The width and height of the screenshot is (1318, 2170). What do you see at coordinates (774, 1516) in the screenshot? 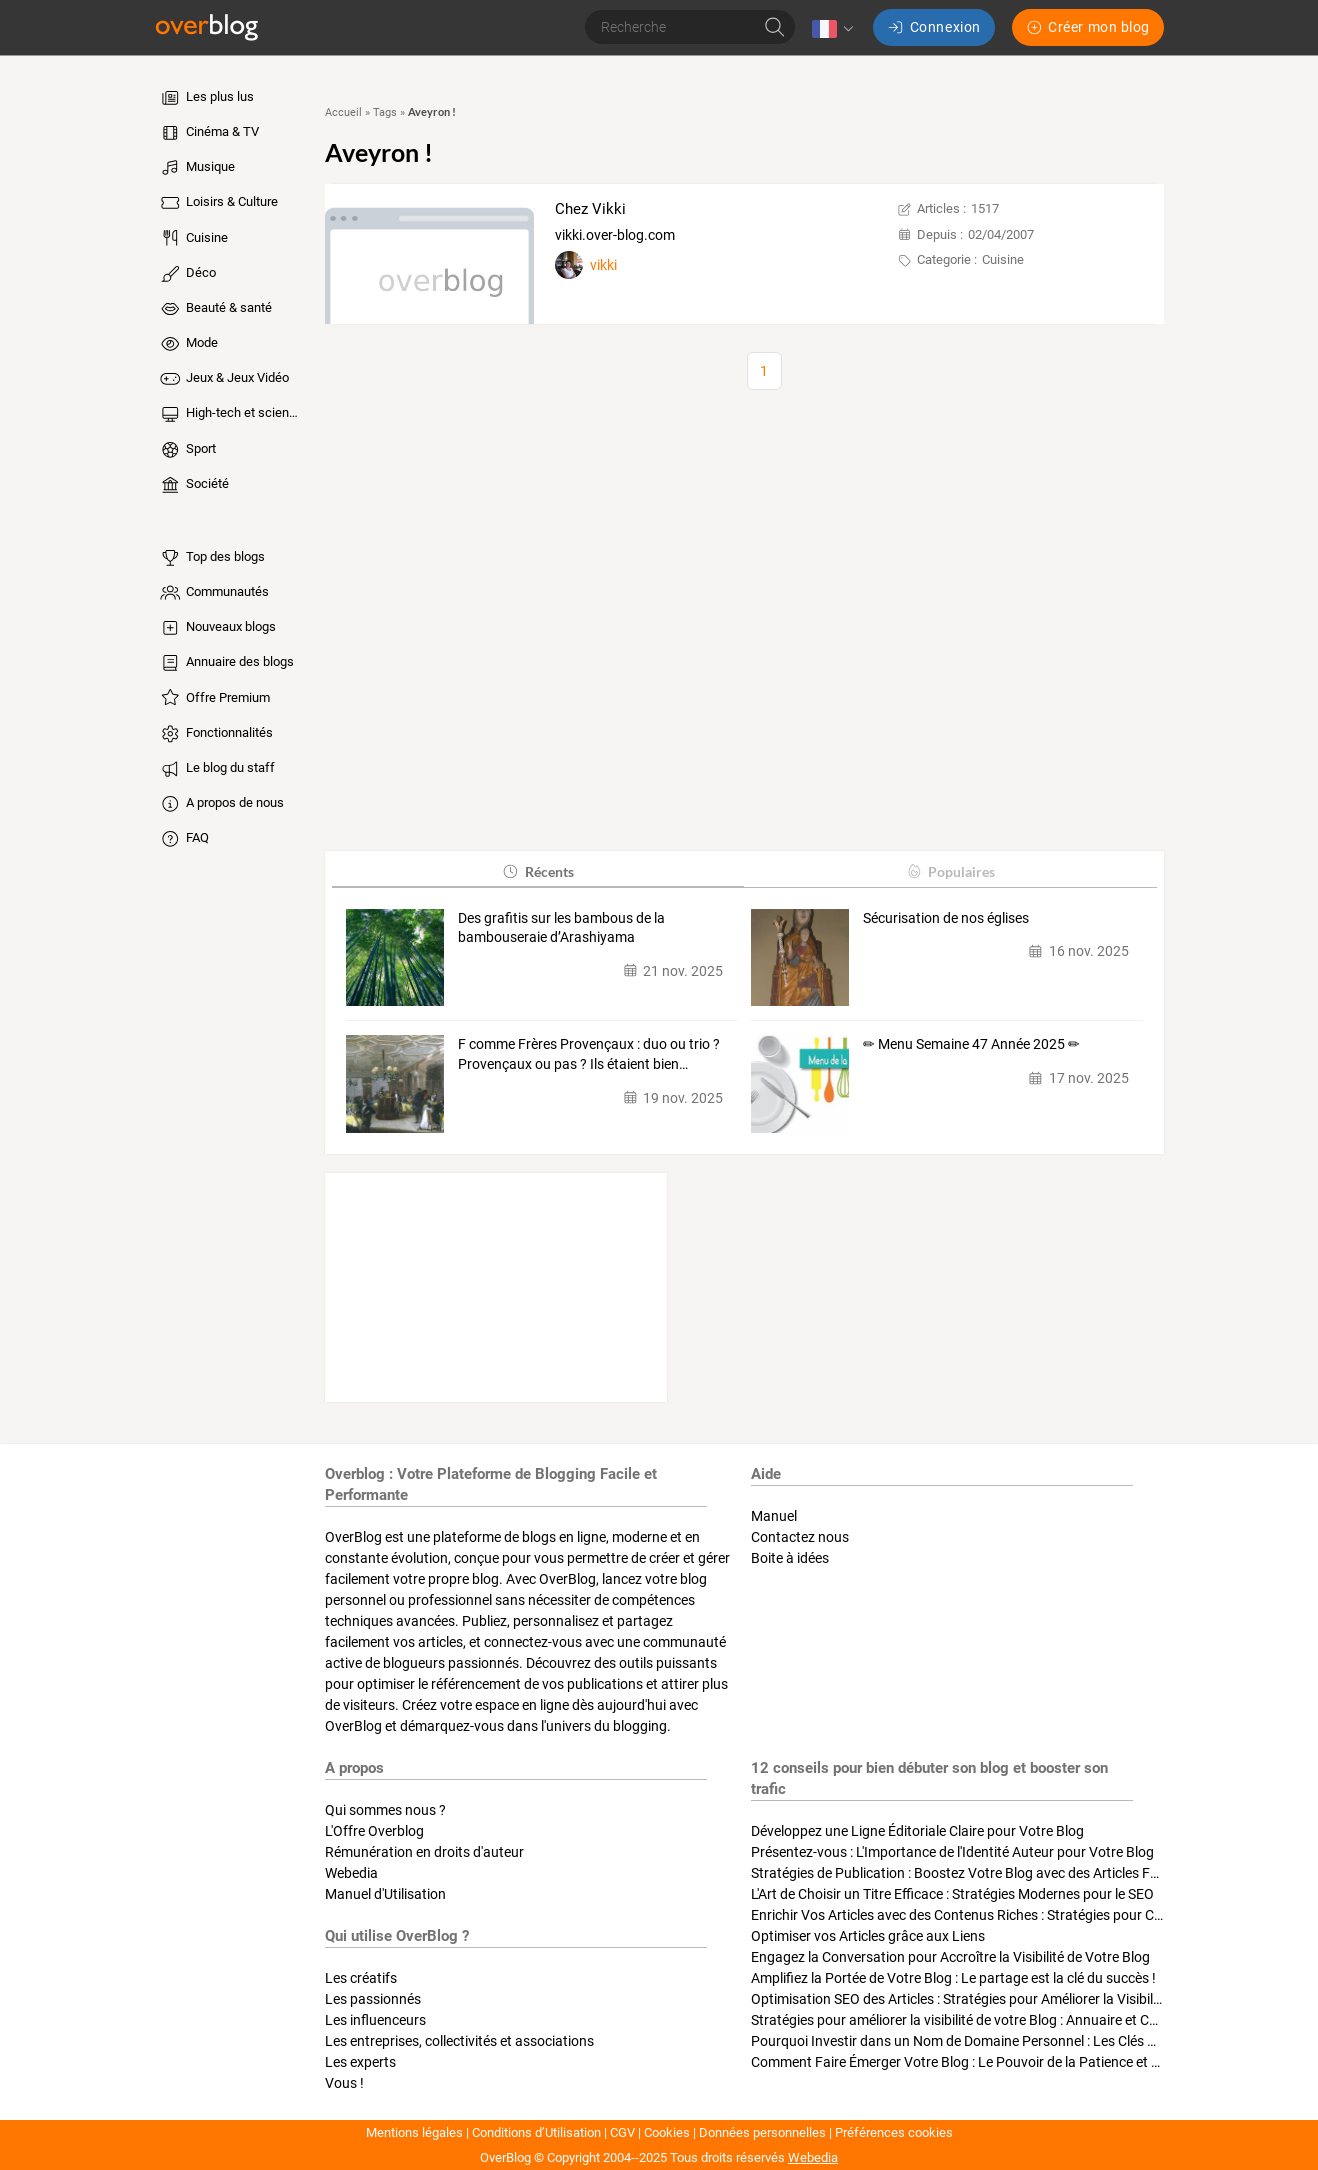
I see `Manuel` at bounding box center [774, 1516].